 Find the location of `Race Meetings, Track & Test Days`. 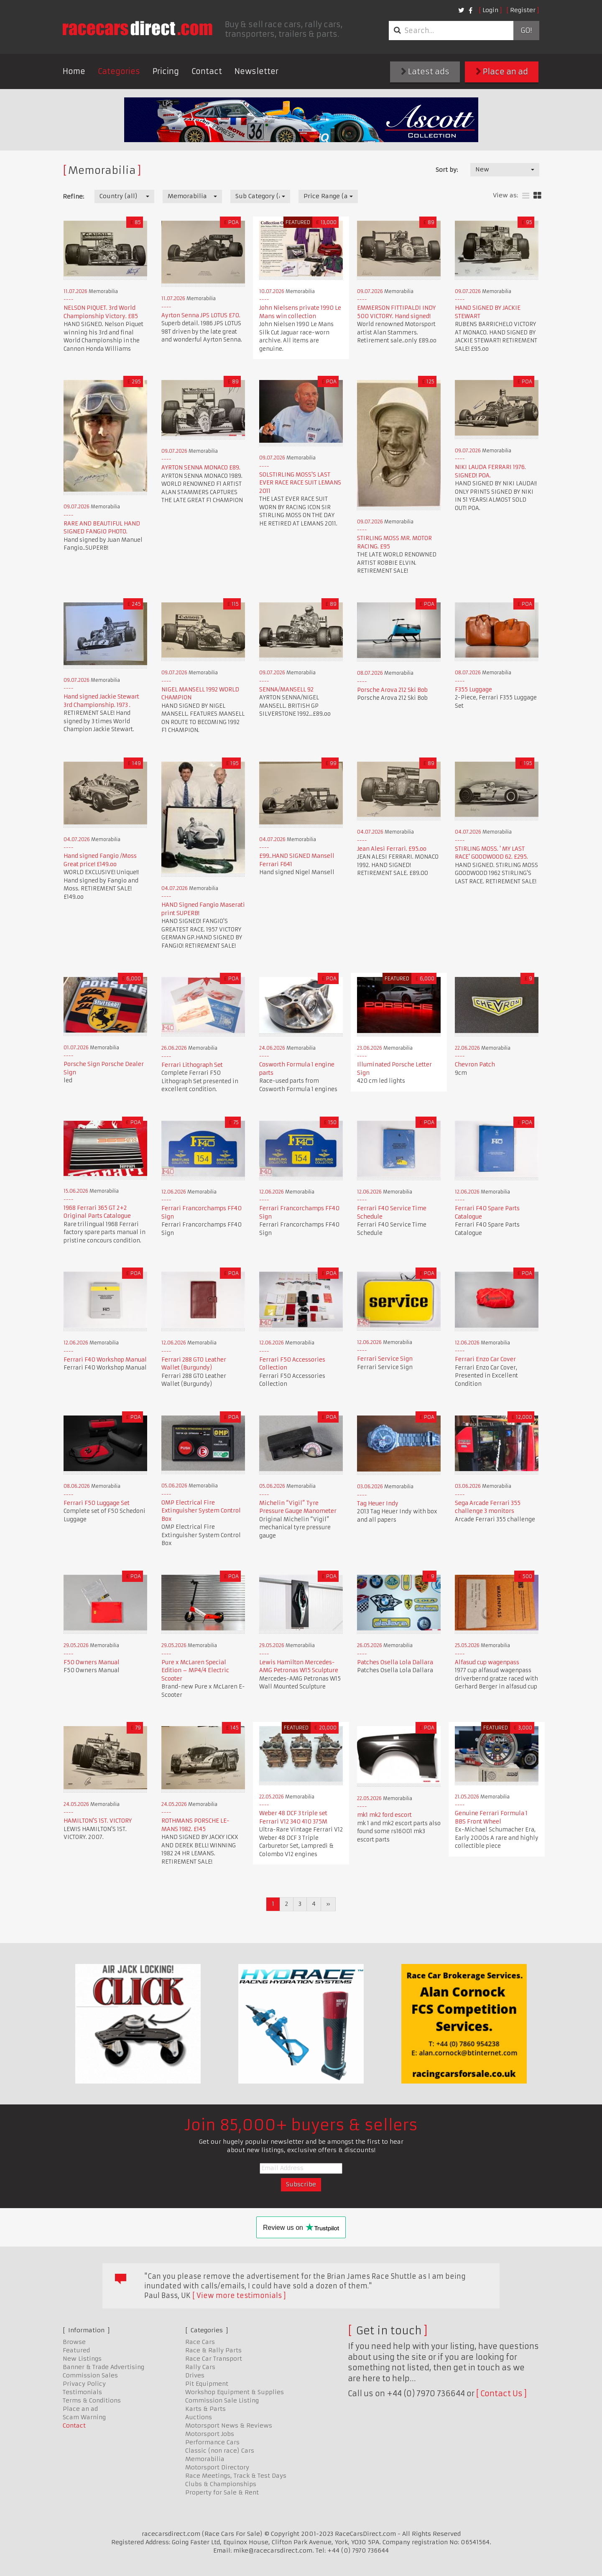

Race Meetings, Track & Test Days is located at coordinates (235, 2475).